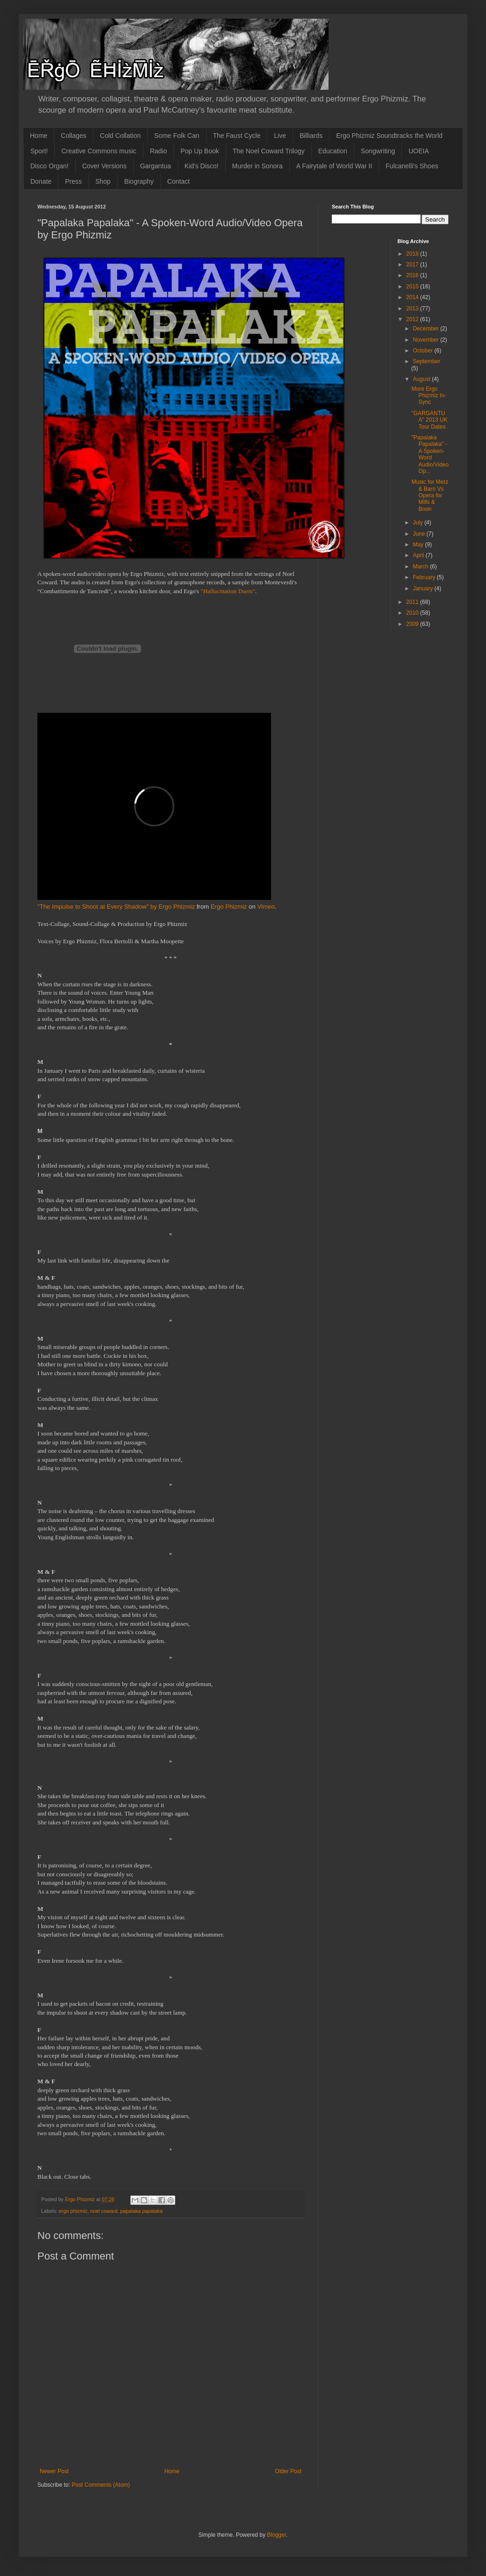 The image size is (486, 2576). What do you see at coordinates (418, 522) in the screenshot?
I see `July` at bounding box center [418, 522].